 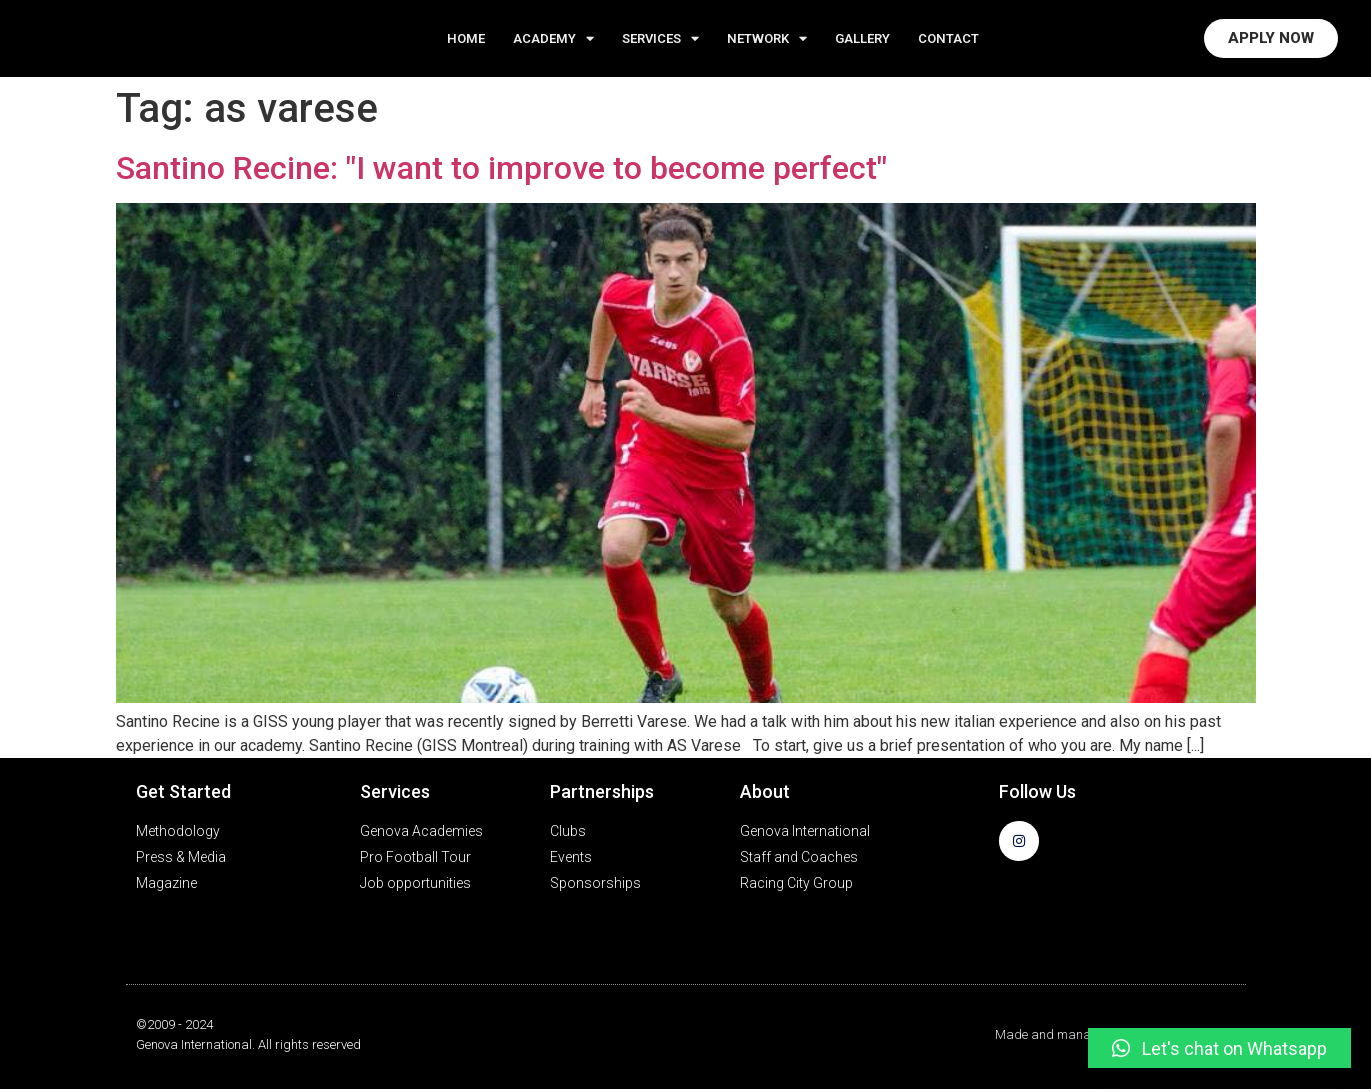 I want to click on Home, so click(x=466, y=39).